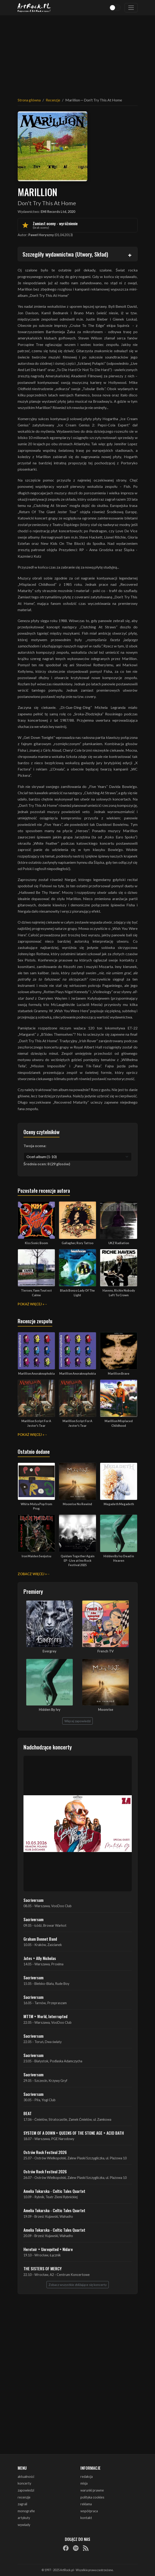  I want to click on Sacriversum, so click(33, 1900).